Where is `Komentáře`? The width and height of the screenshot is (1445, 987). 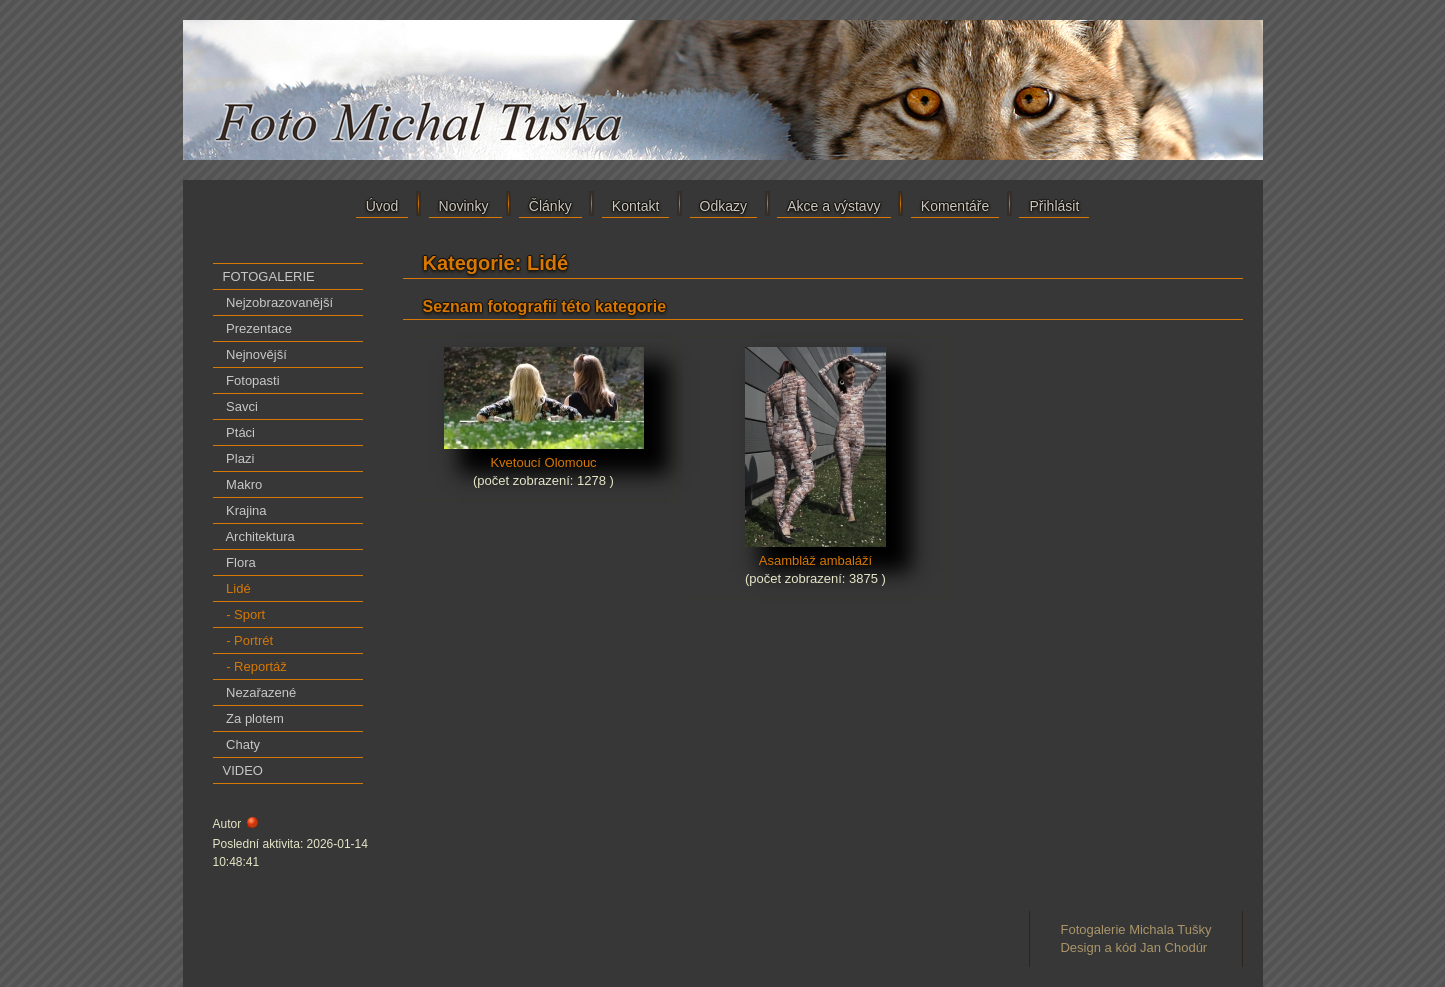
Komentáře is located at coordinates (955, 206).